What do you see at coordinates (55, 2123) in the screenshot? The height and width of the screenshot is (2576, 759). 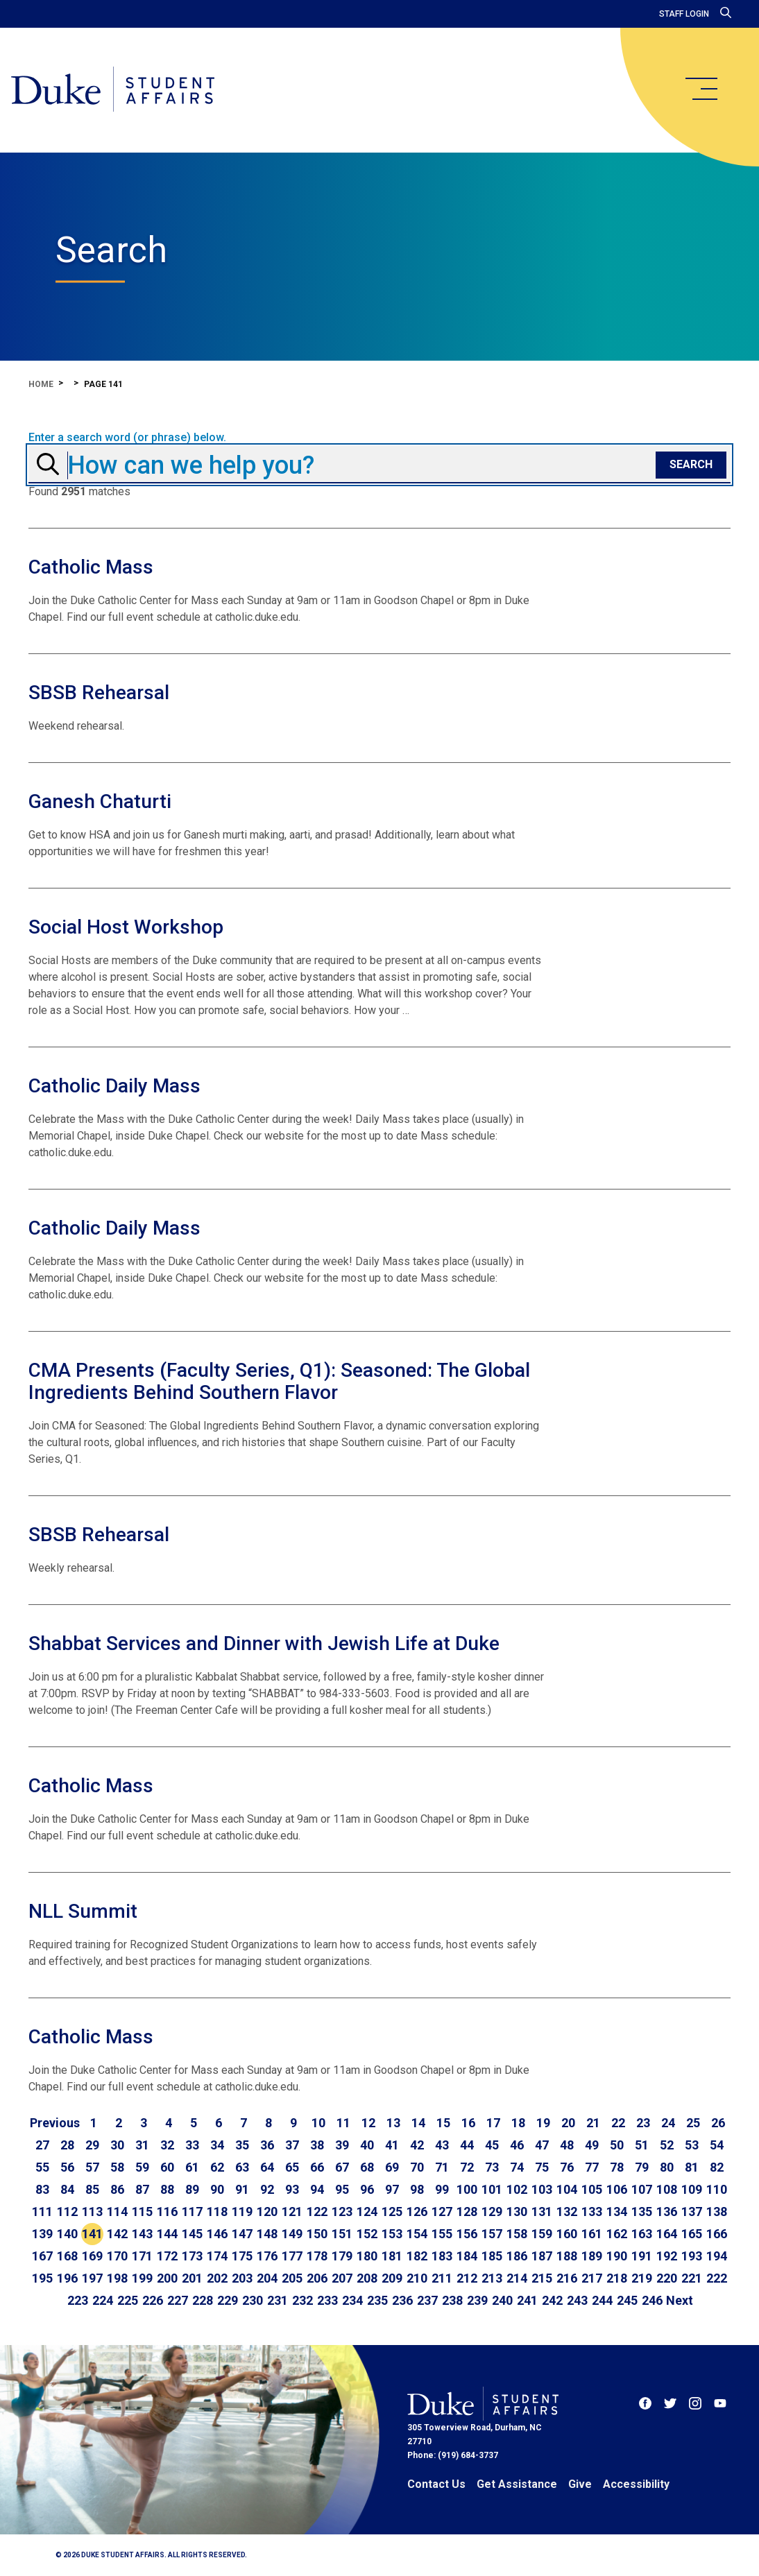 I see `[Go to previous page]` at bounding box center [55, 2123].